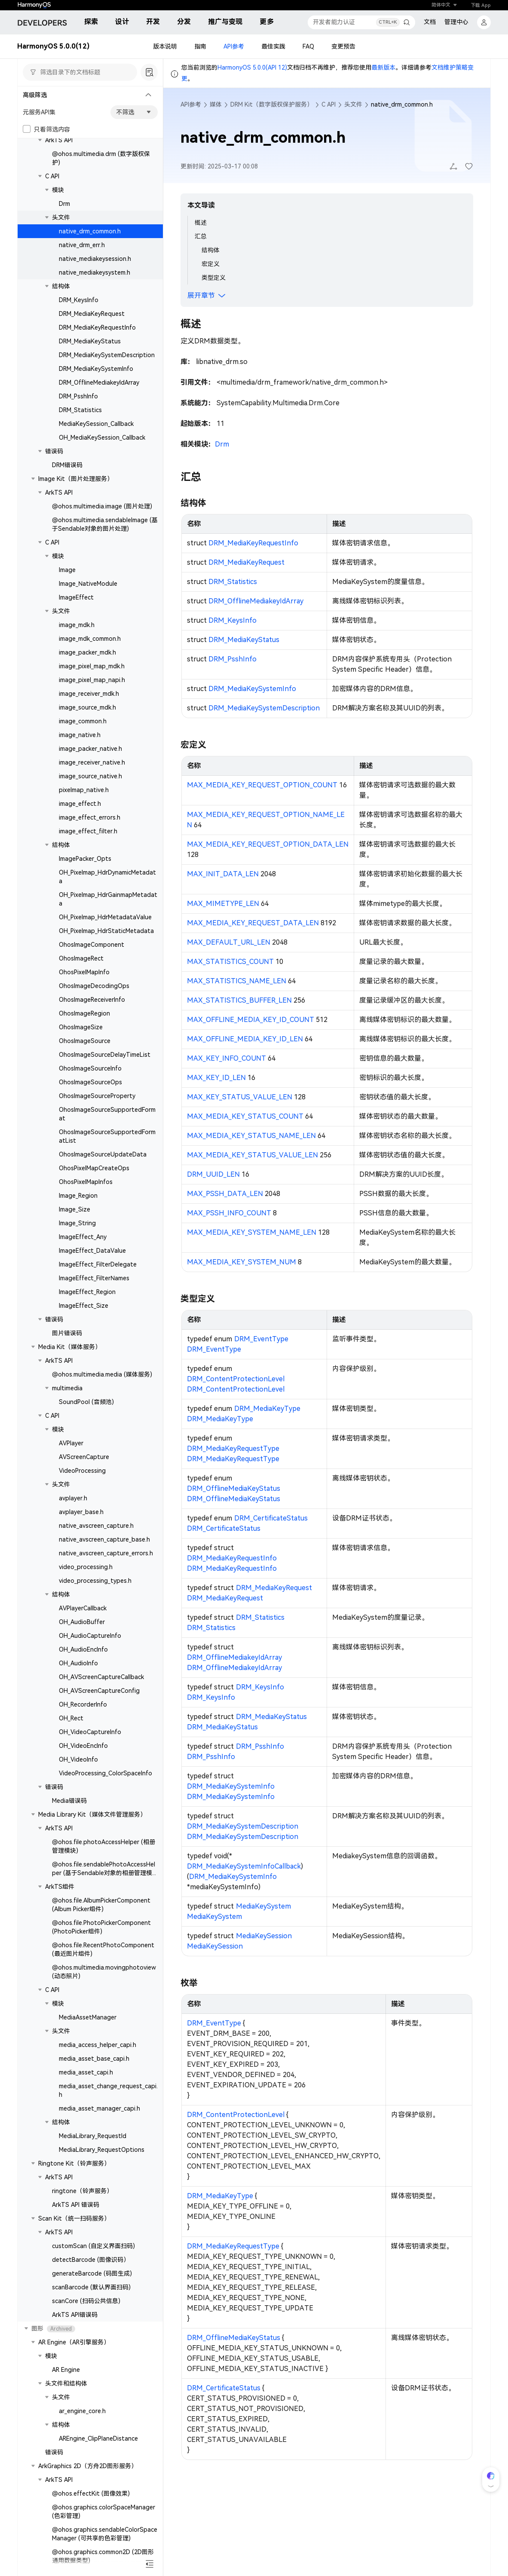  What do you see at coordinates (83, 1305) in the screenshot?
I see `ImageEffect_Size` at bounding box center [83, 1305].